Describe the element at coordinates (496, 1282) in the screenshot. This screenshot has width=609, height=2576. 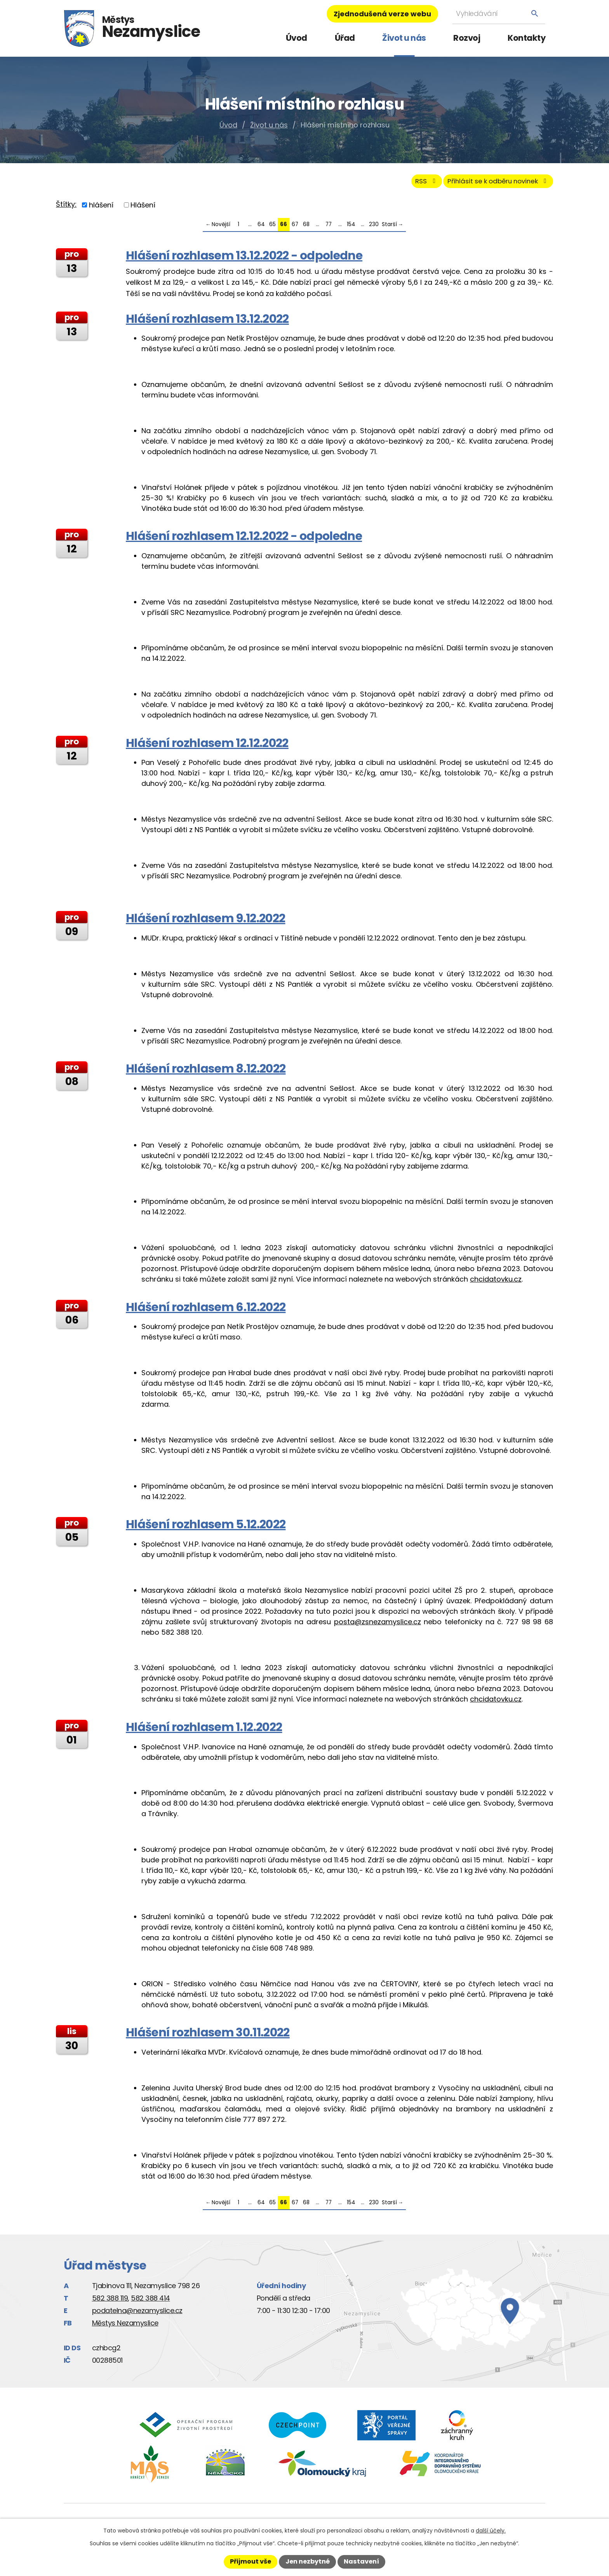
I see `chcidatovku.cz` at that location.